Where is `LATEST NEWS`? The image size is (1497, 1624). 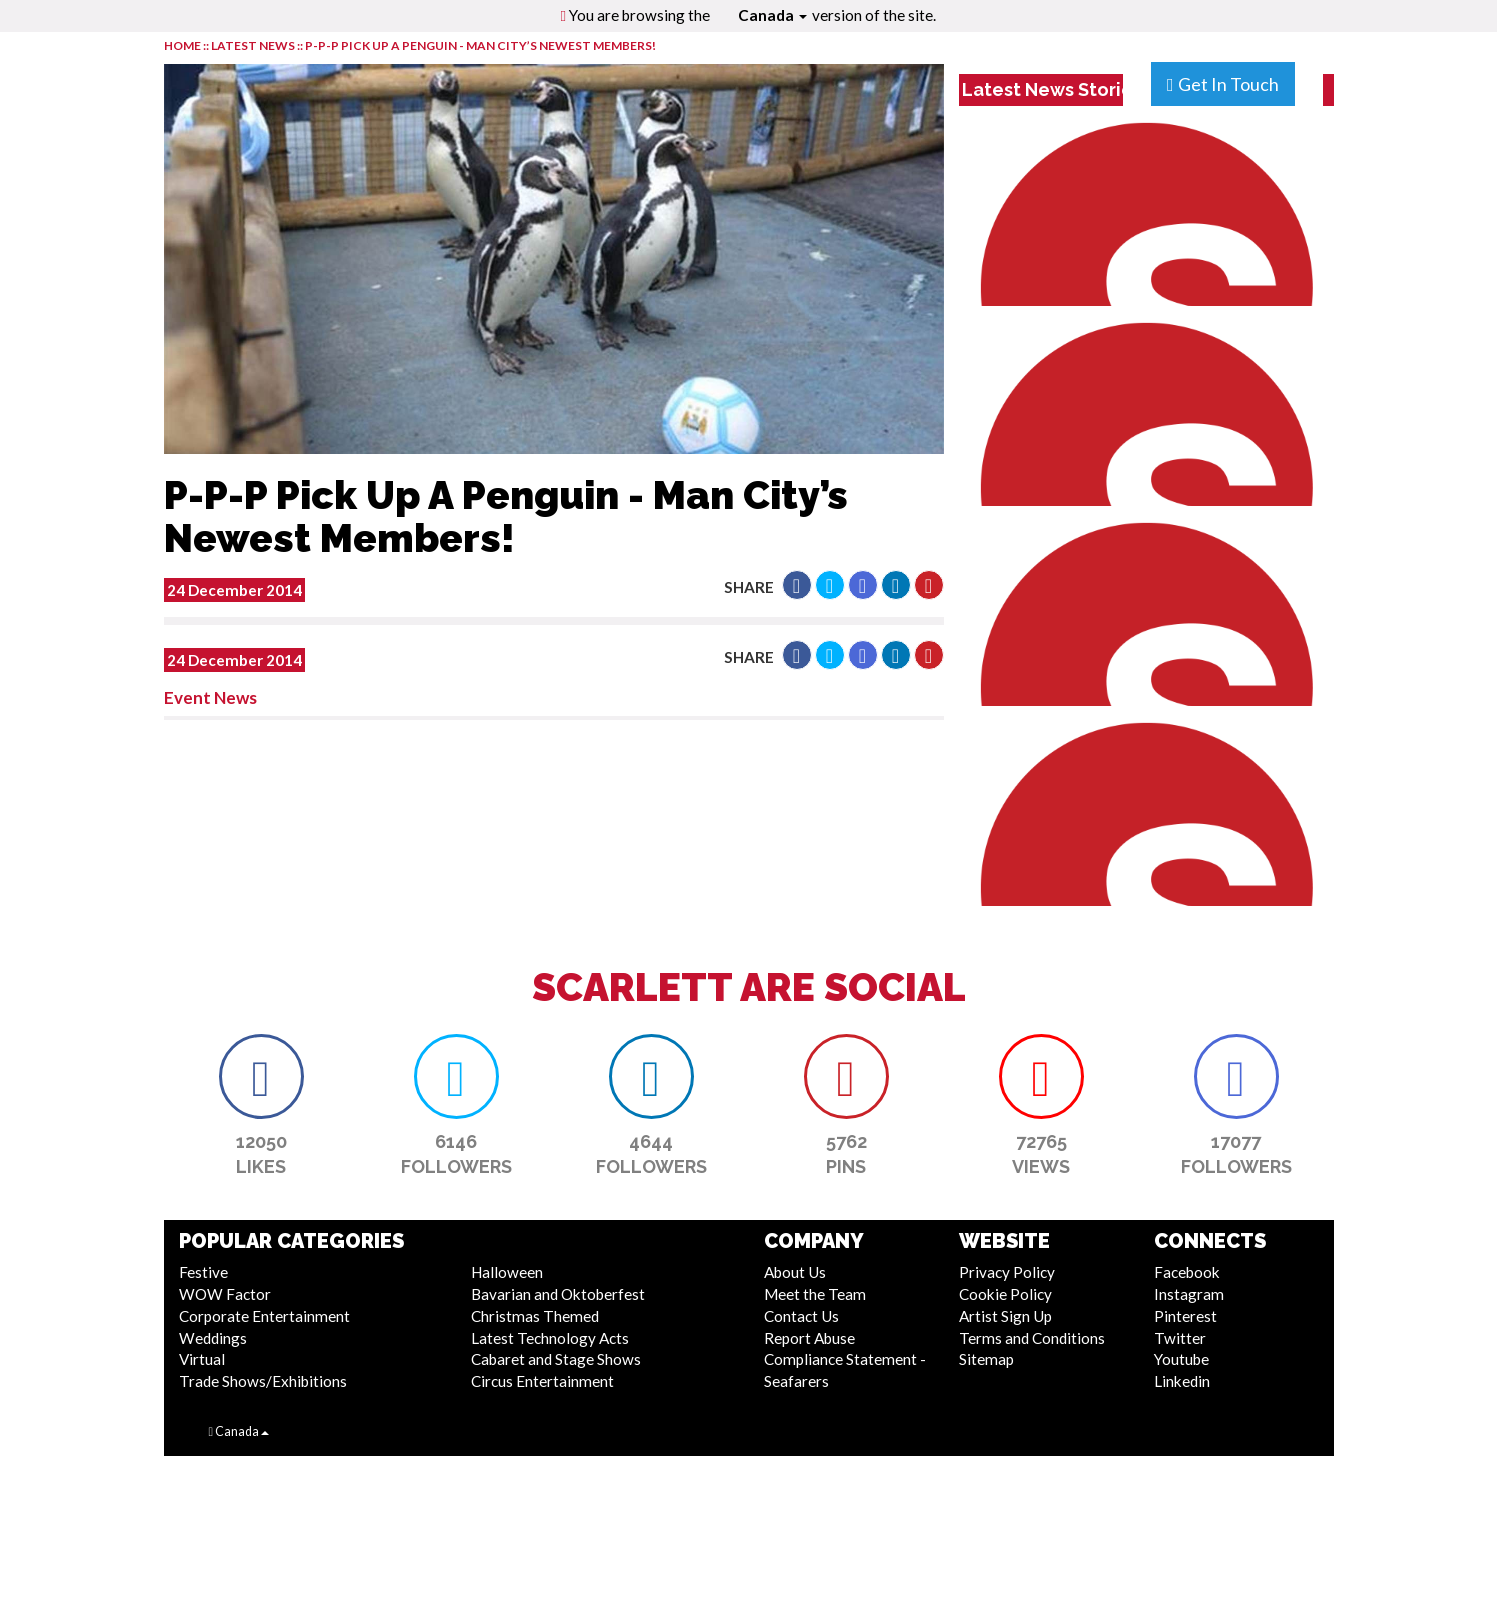
LATEST NEWS is located at coordinates (254, 45).